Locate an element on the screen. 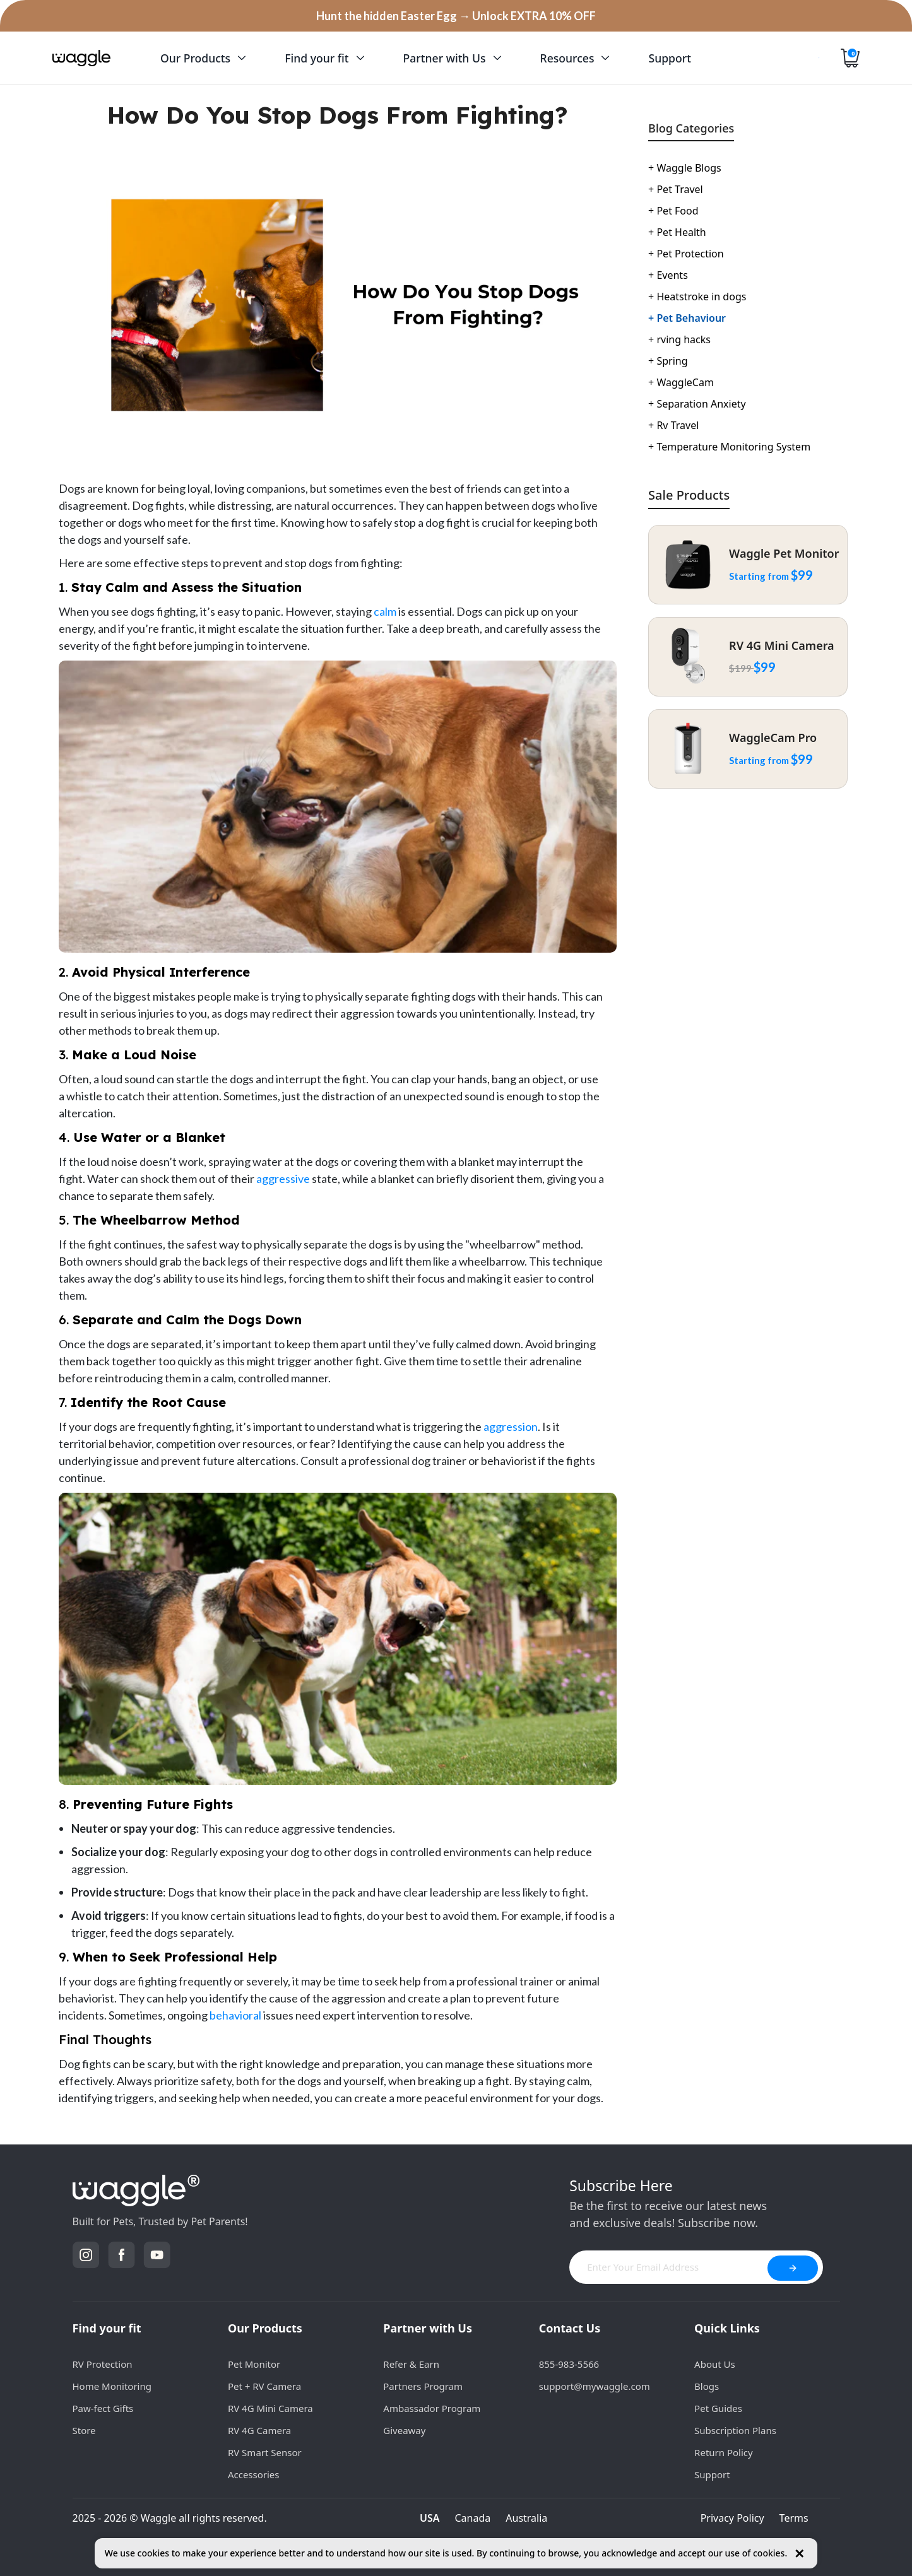  About Us is located at coordinates (714, 2364).